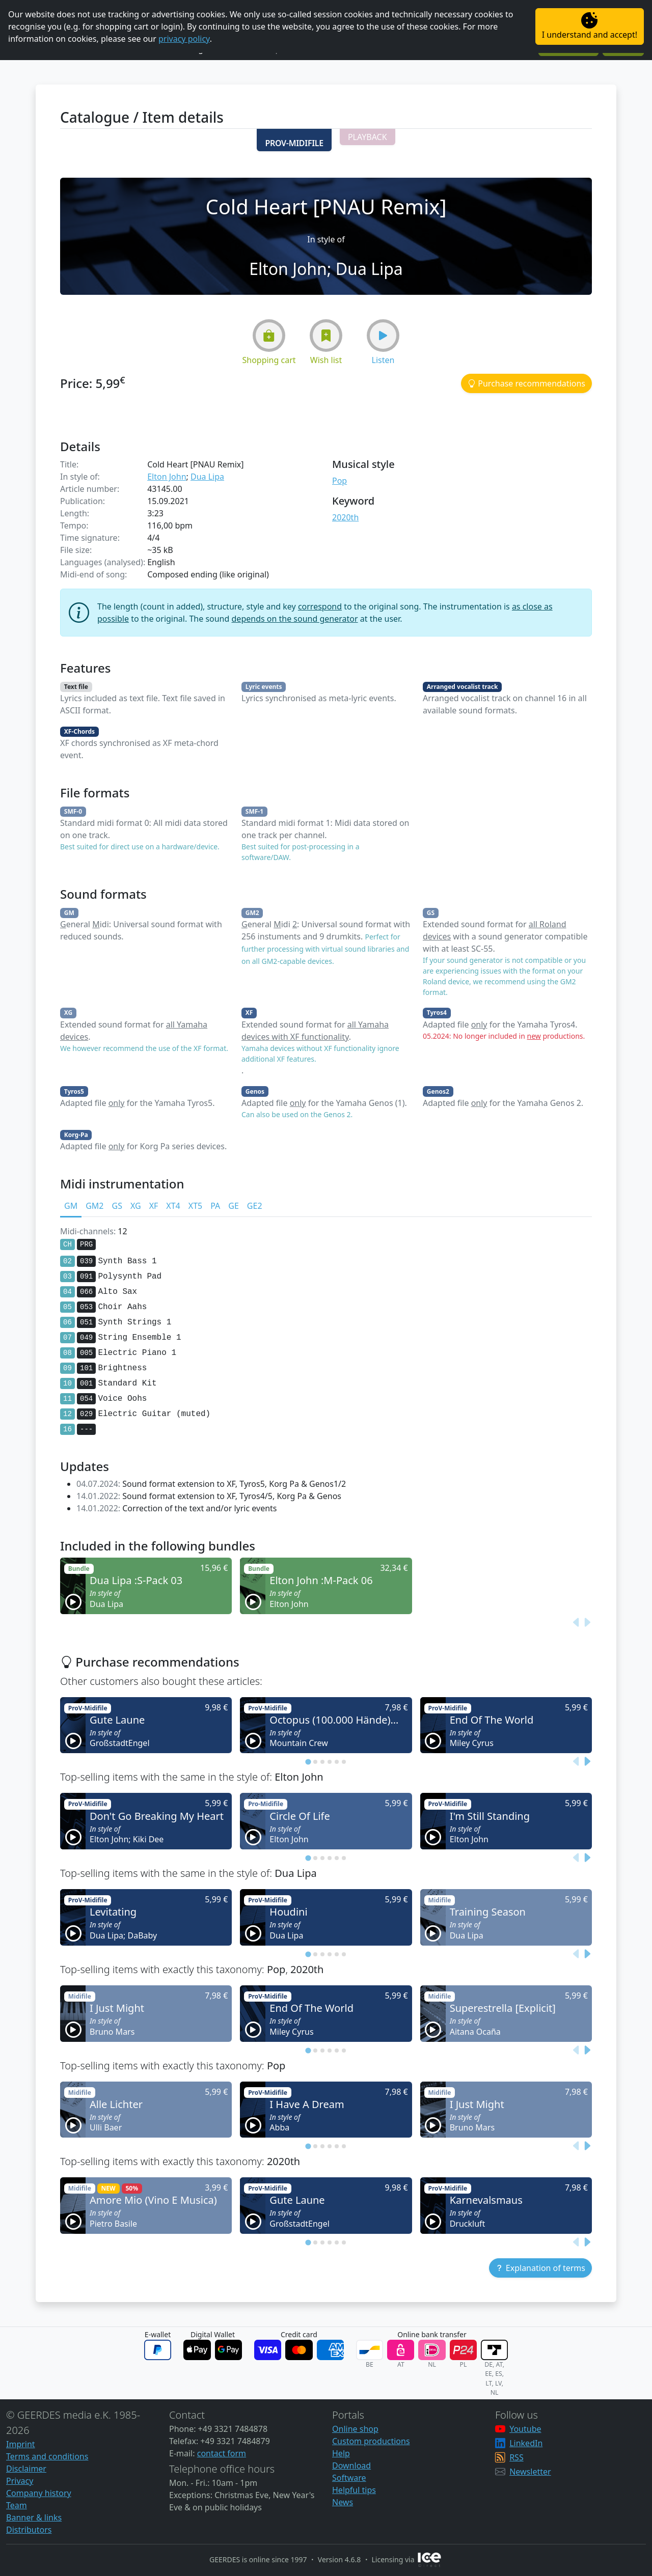 The height and width of the screenshot is (2576, 652). What do you see at coordinates (94, 1205) in the screenshot?
I see `GM2 [tab]` at bounding box center [94, 1205].